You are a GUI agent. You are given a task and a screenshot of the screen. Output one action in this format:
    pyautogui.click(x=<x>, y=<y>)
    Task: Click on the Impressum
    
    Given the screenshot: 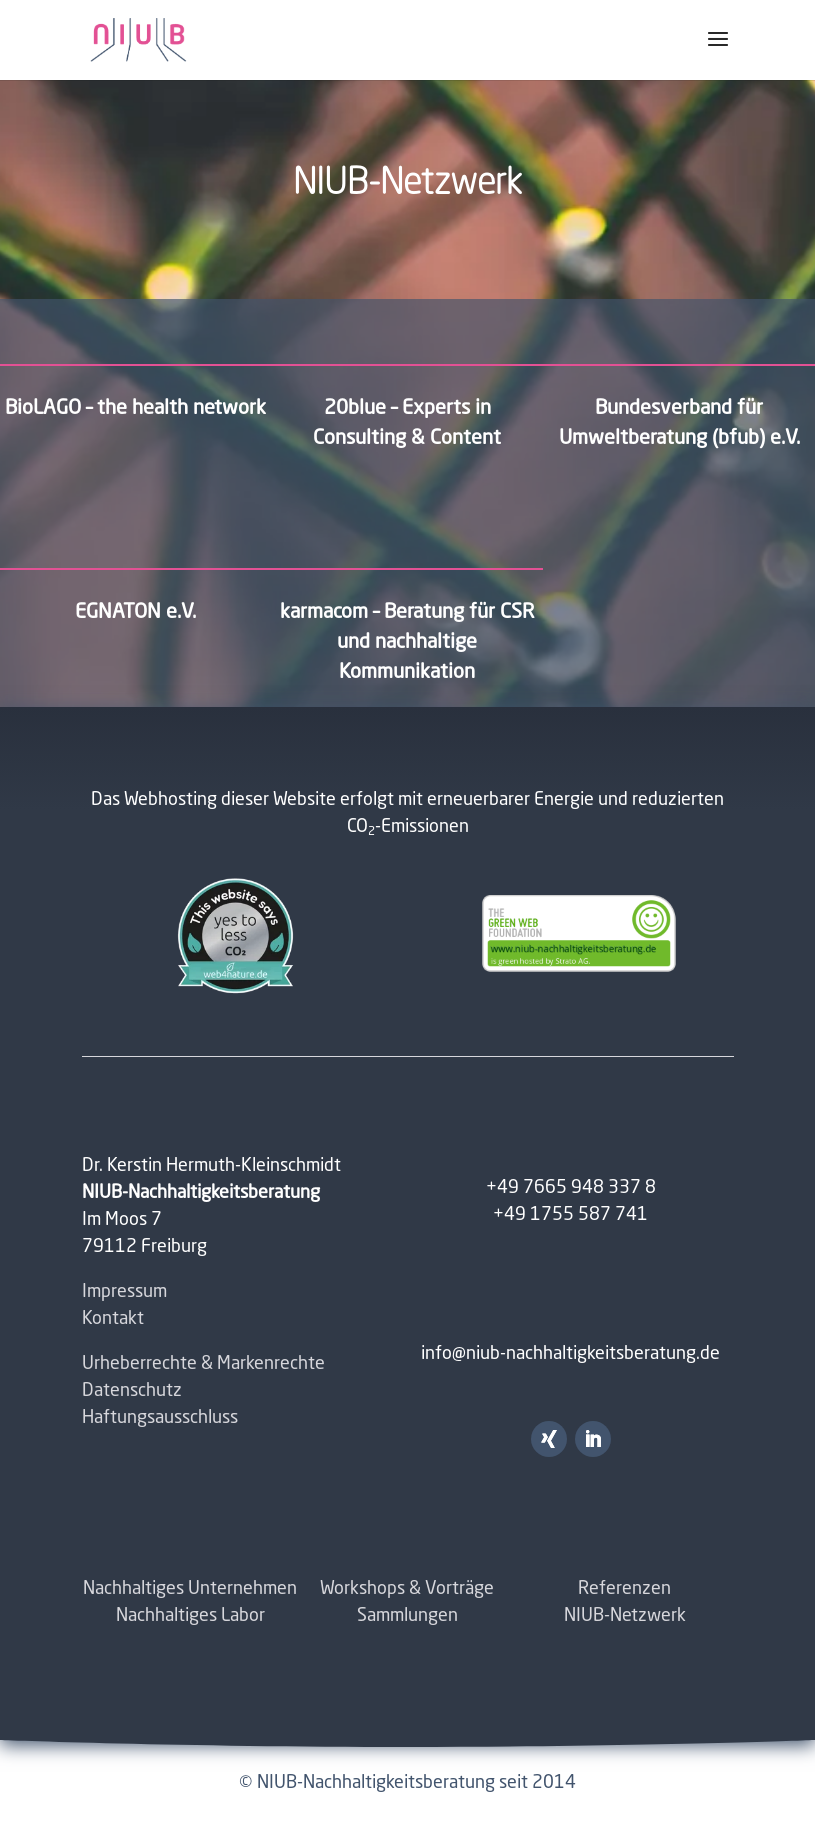 What is the action you would take?
    pyautogui.click(x=124, y=1292)
    